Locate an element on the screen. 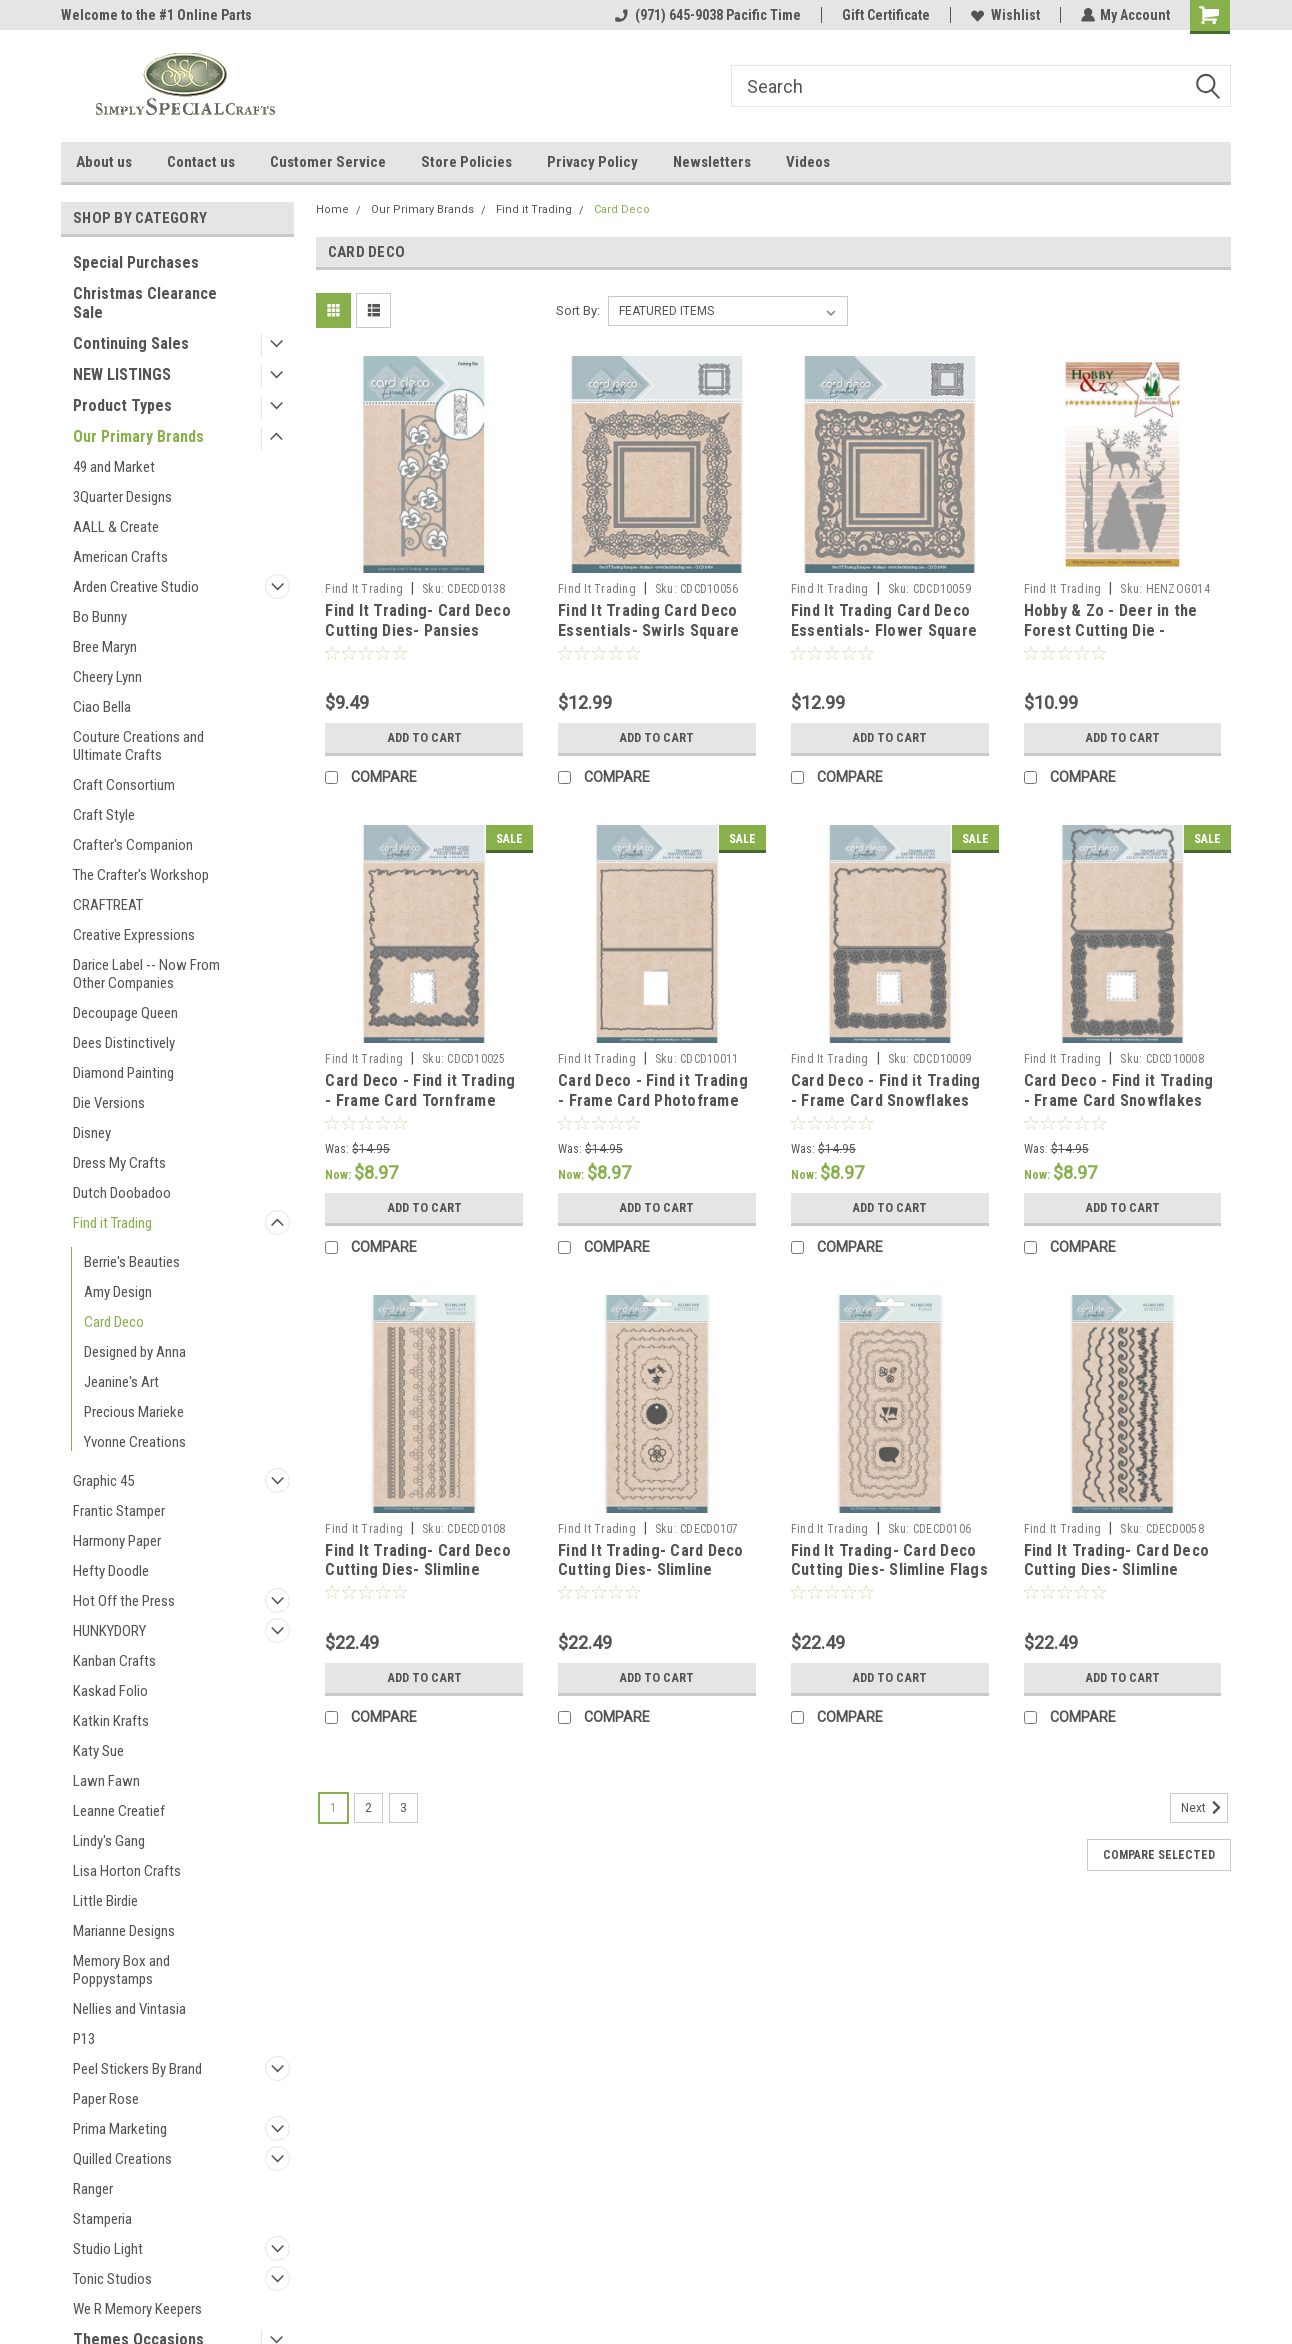  Wishlist is located at coordinates (1004, 15).